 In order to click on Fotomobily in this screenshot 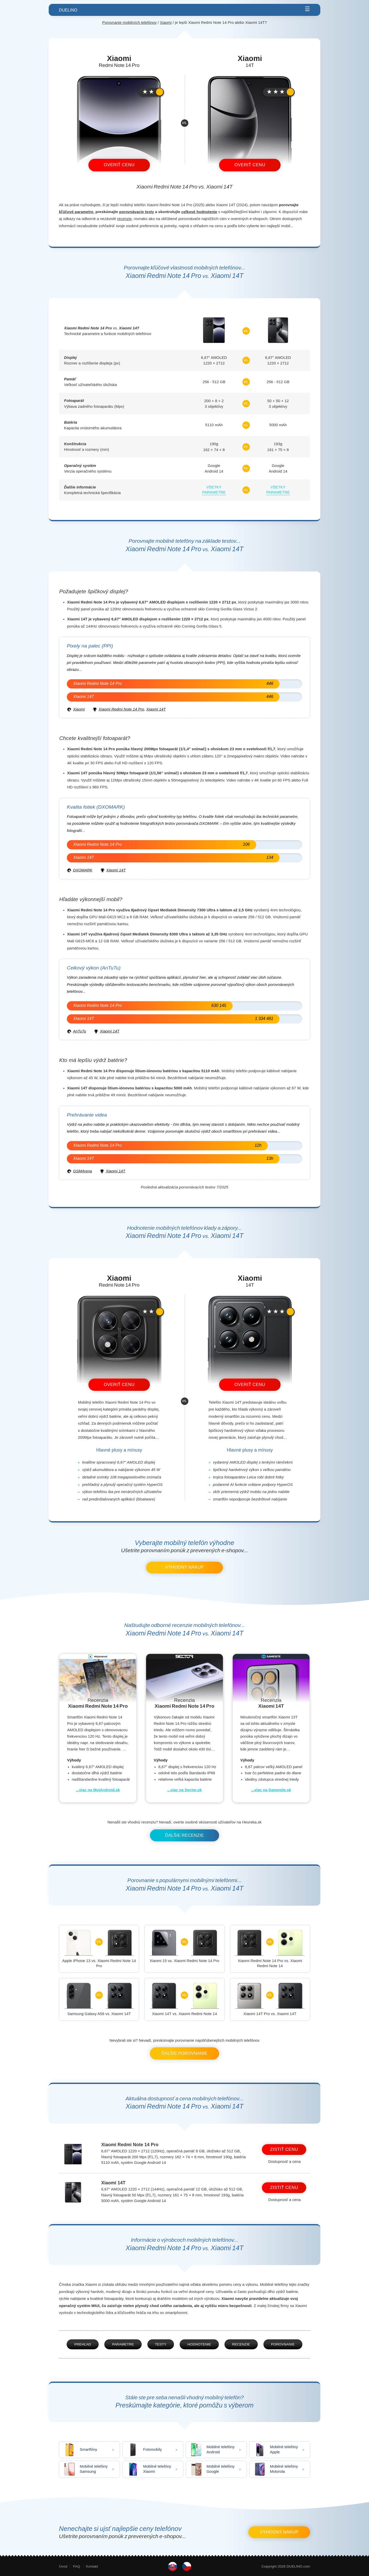, I will do `click(142, 2450)`.